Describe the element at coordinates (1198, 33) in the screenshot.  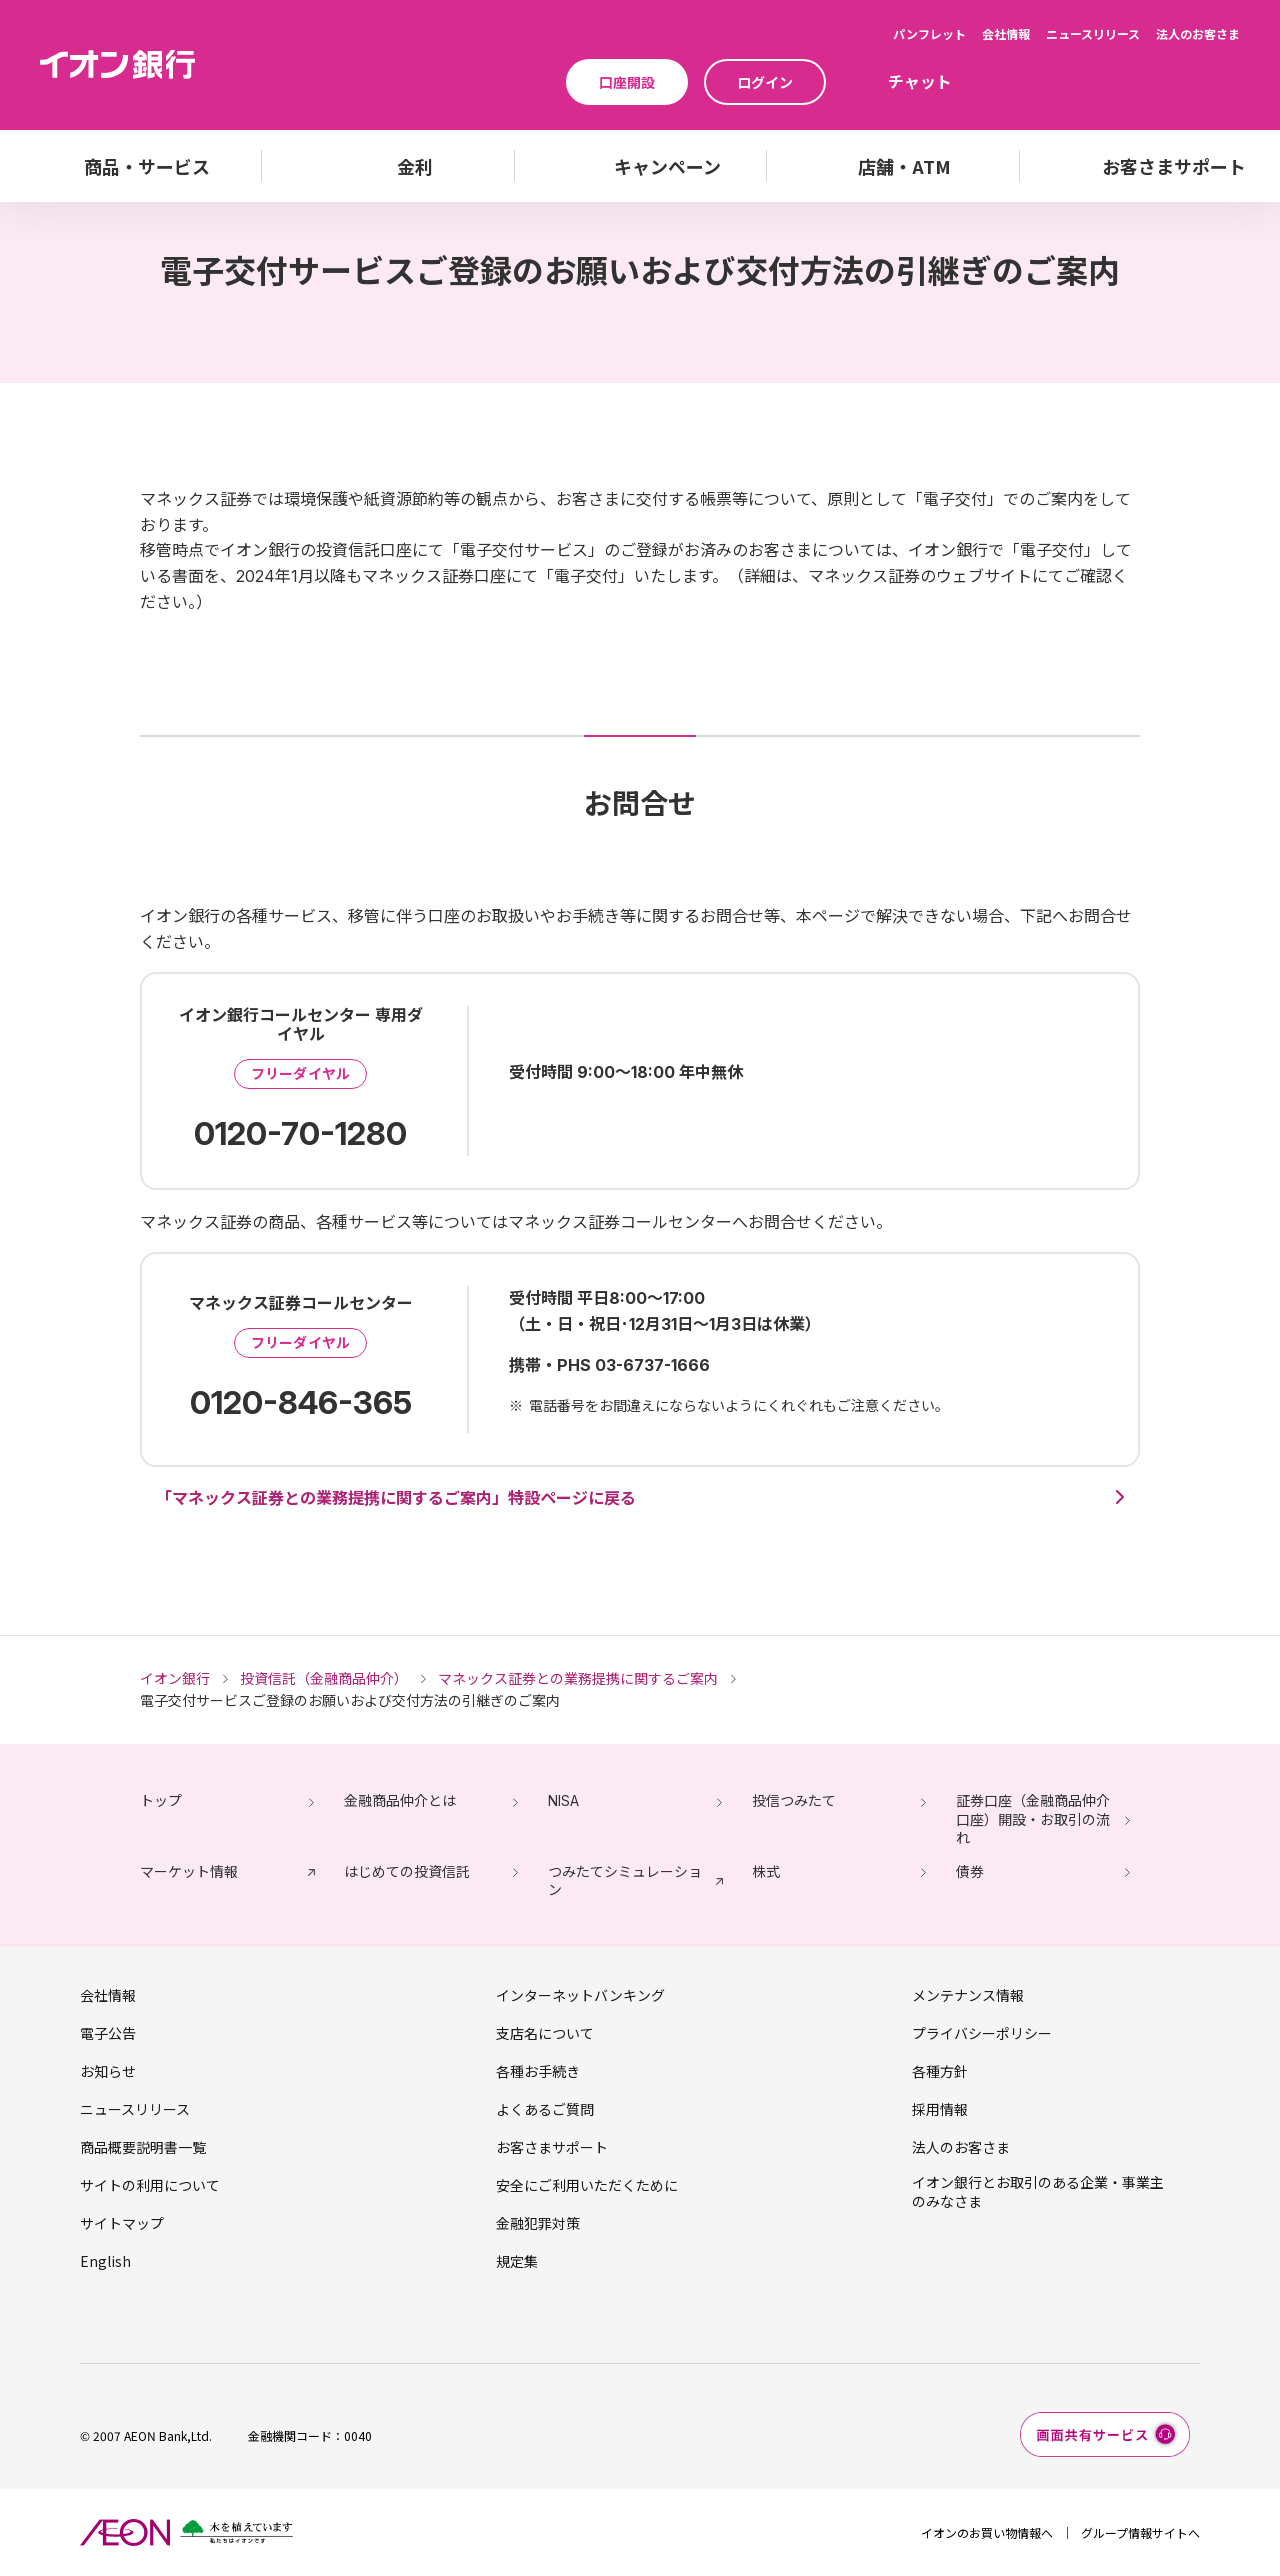
I see `法人のお客さま` at that location.